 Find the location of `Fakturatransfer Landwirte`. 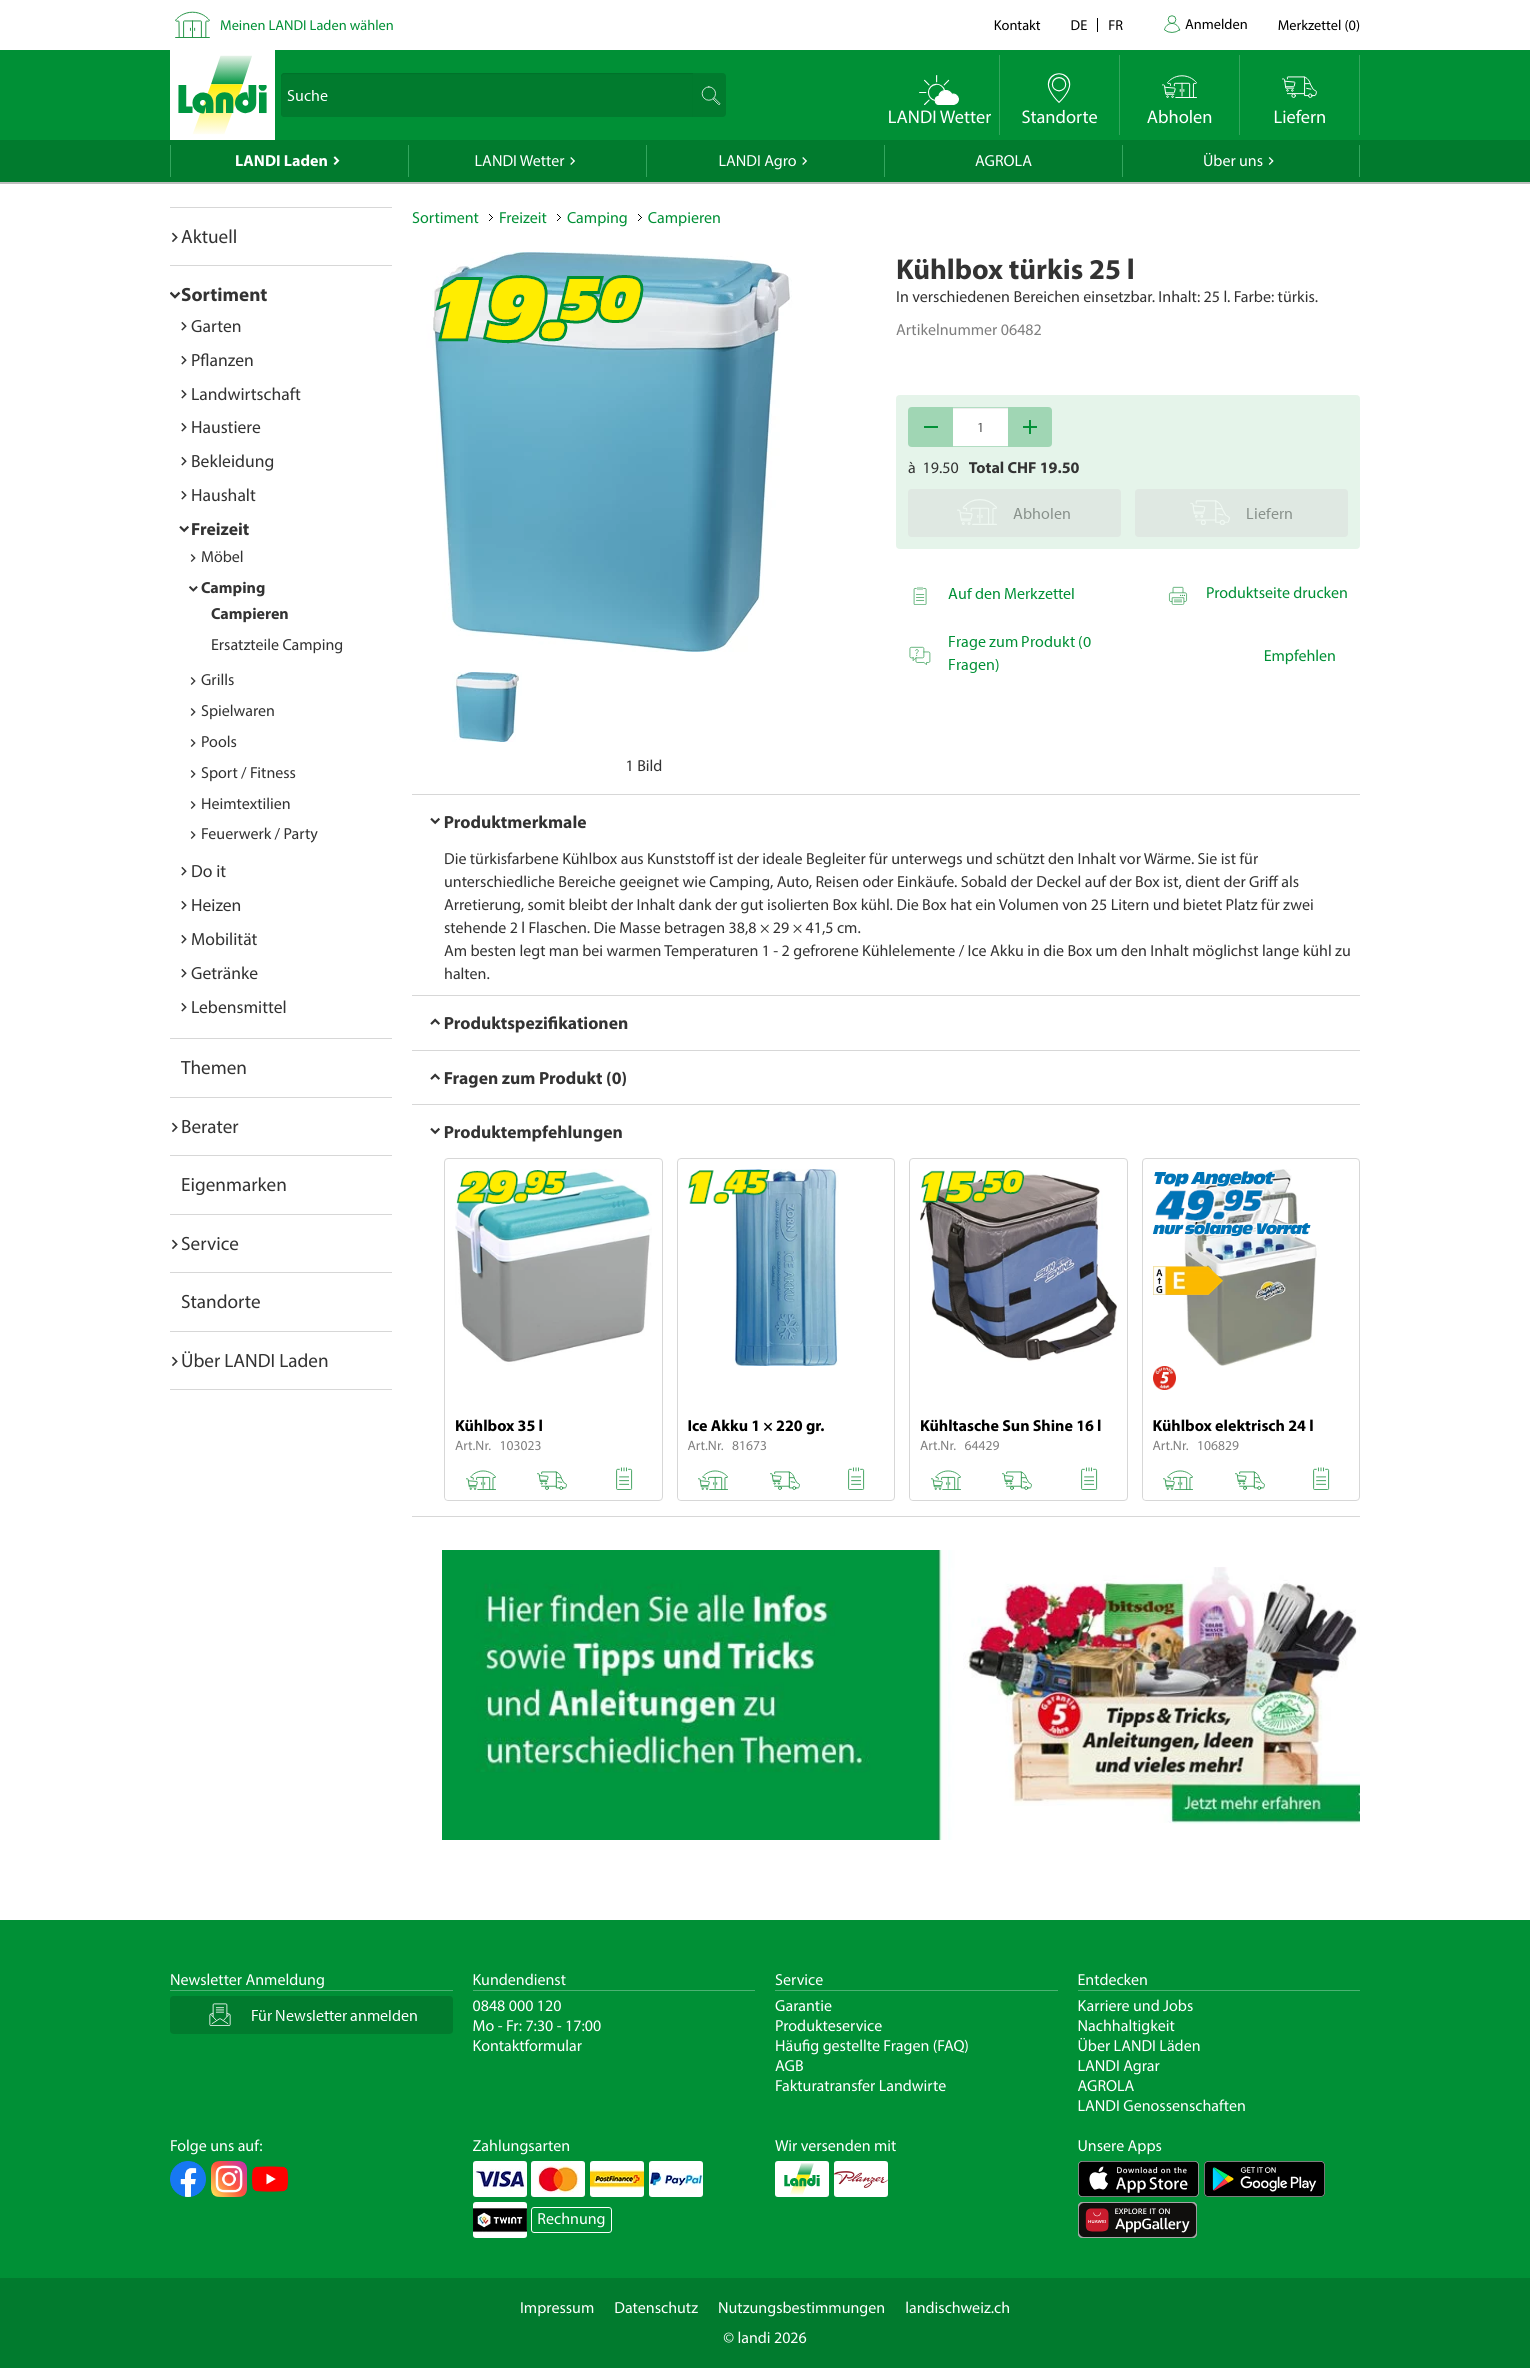

Fakturatransfer Landwirte is located at coordinates (860, 2086).